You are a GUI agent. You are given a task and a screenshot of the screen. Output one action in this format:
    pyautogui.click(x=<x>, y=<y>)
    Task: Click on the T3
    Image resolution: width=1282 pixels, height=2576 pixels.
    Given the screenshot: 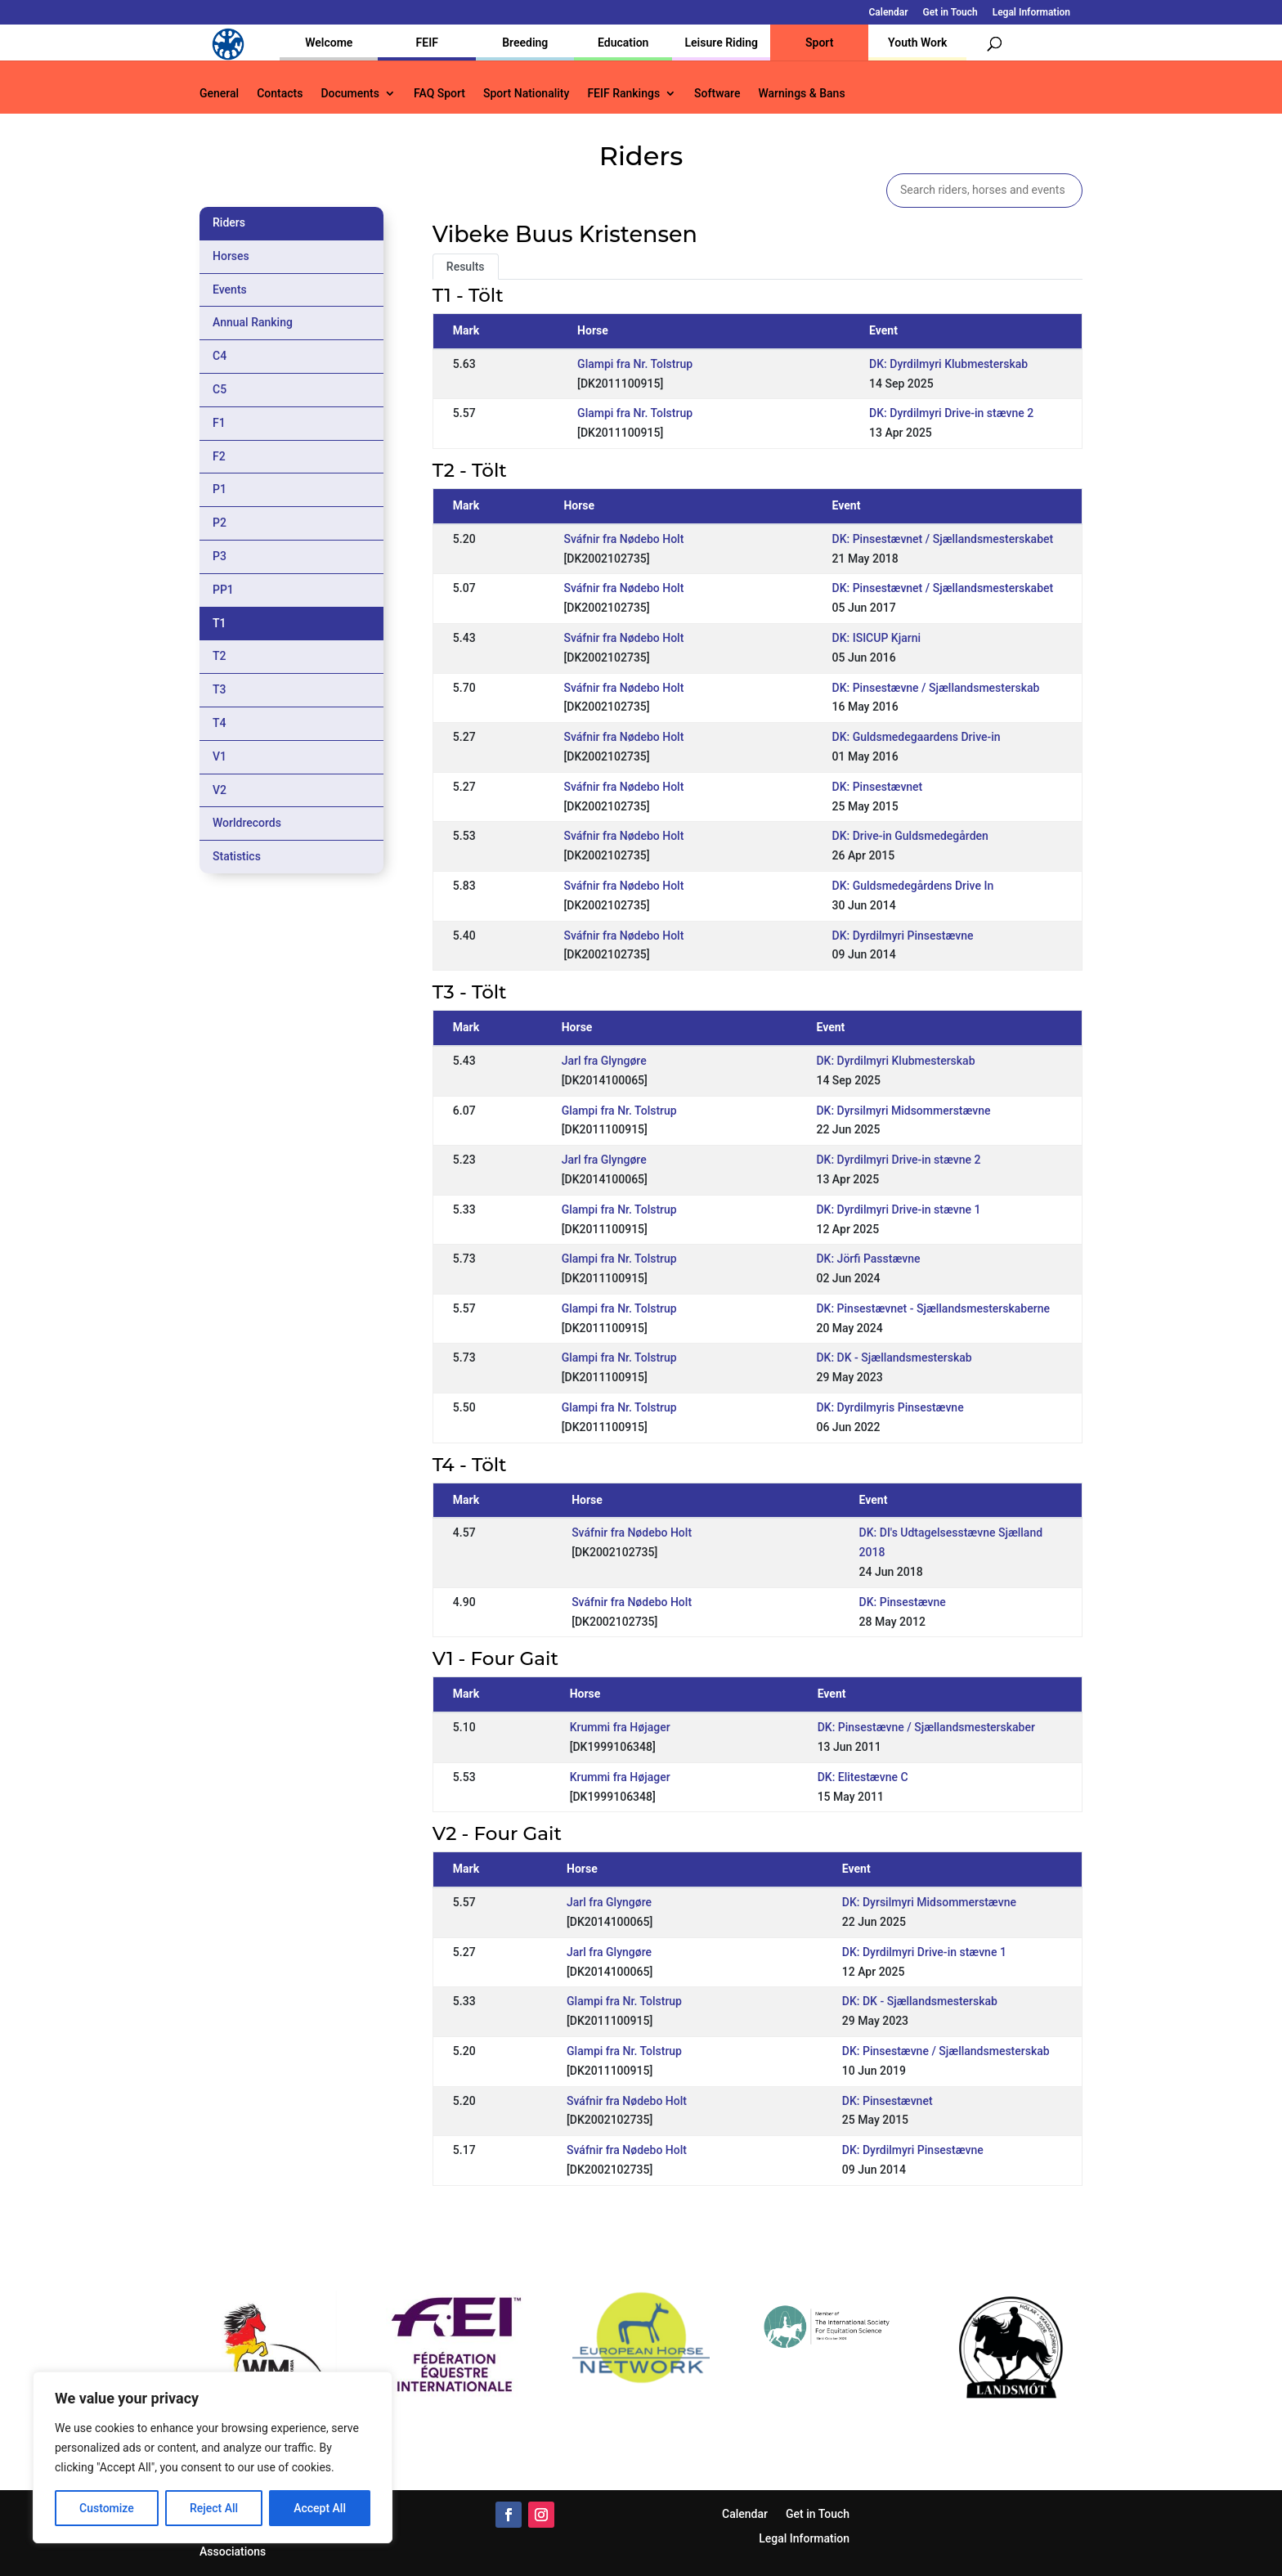 What is the action you would take?
    pyautogui.click(x=219, y=689)
    